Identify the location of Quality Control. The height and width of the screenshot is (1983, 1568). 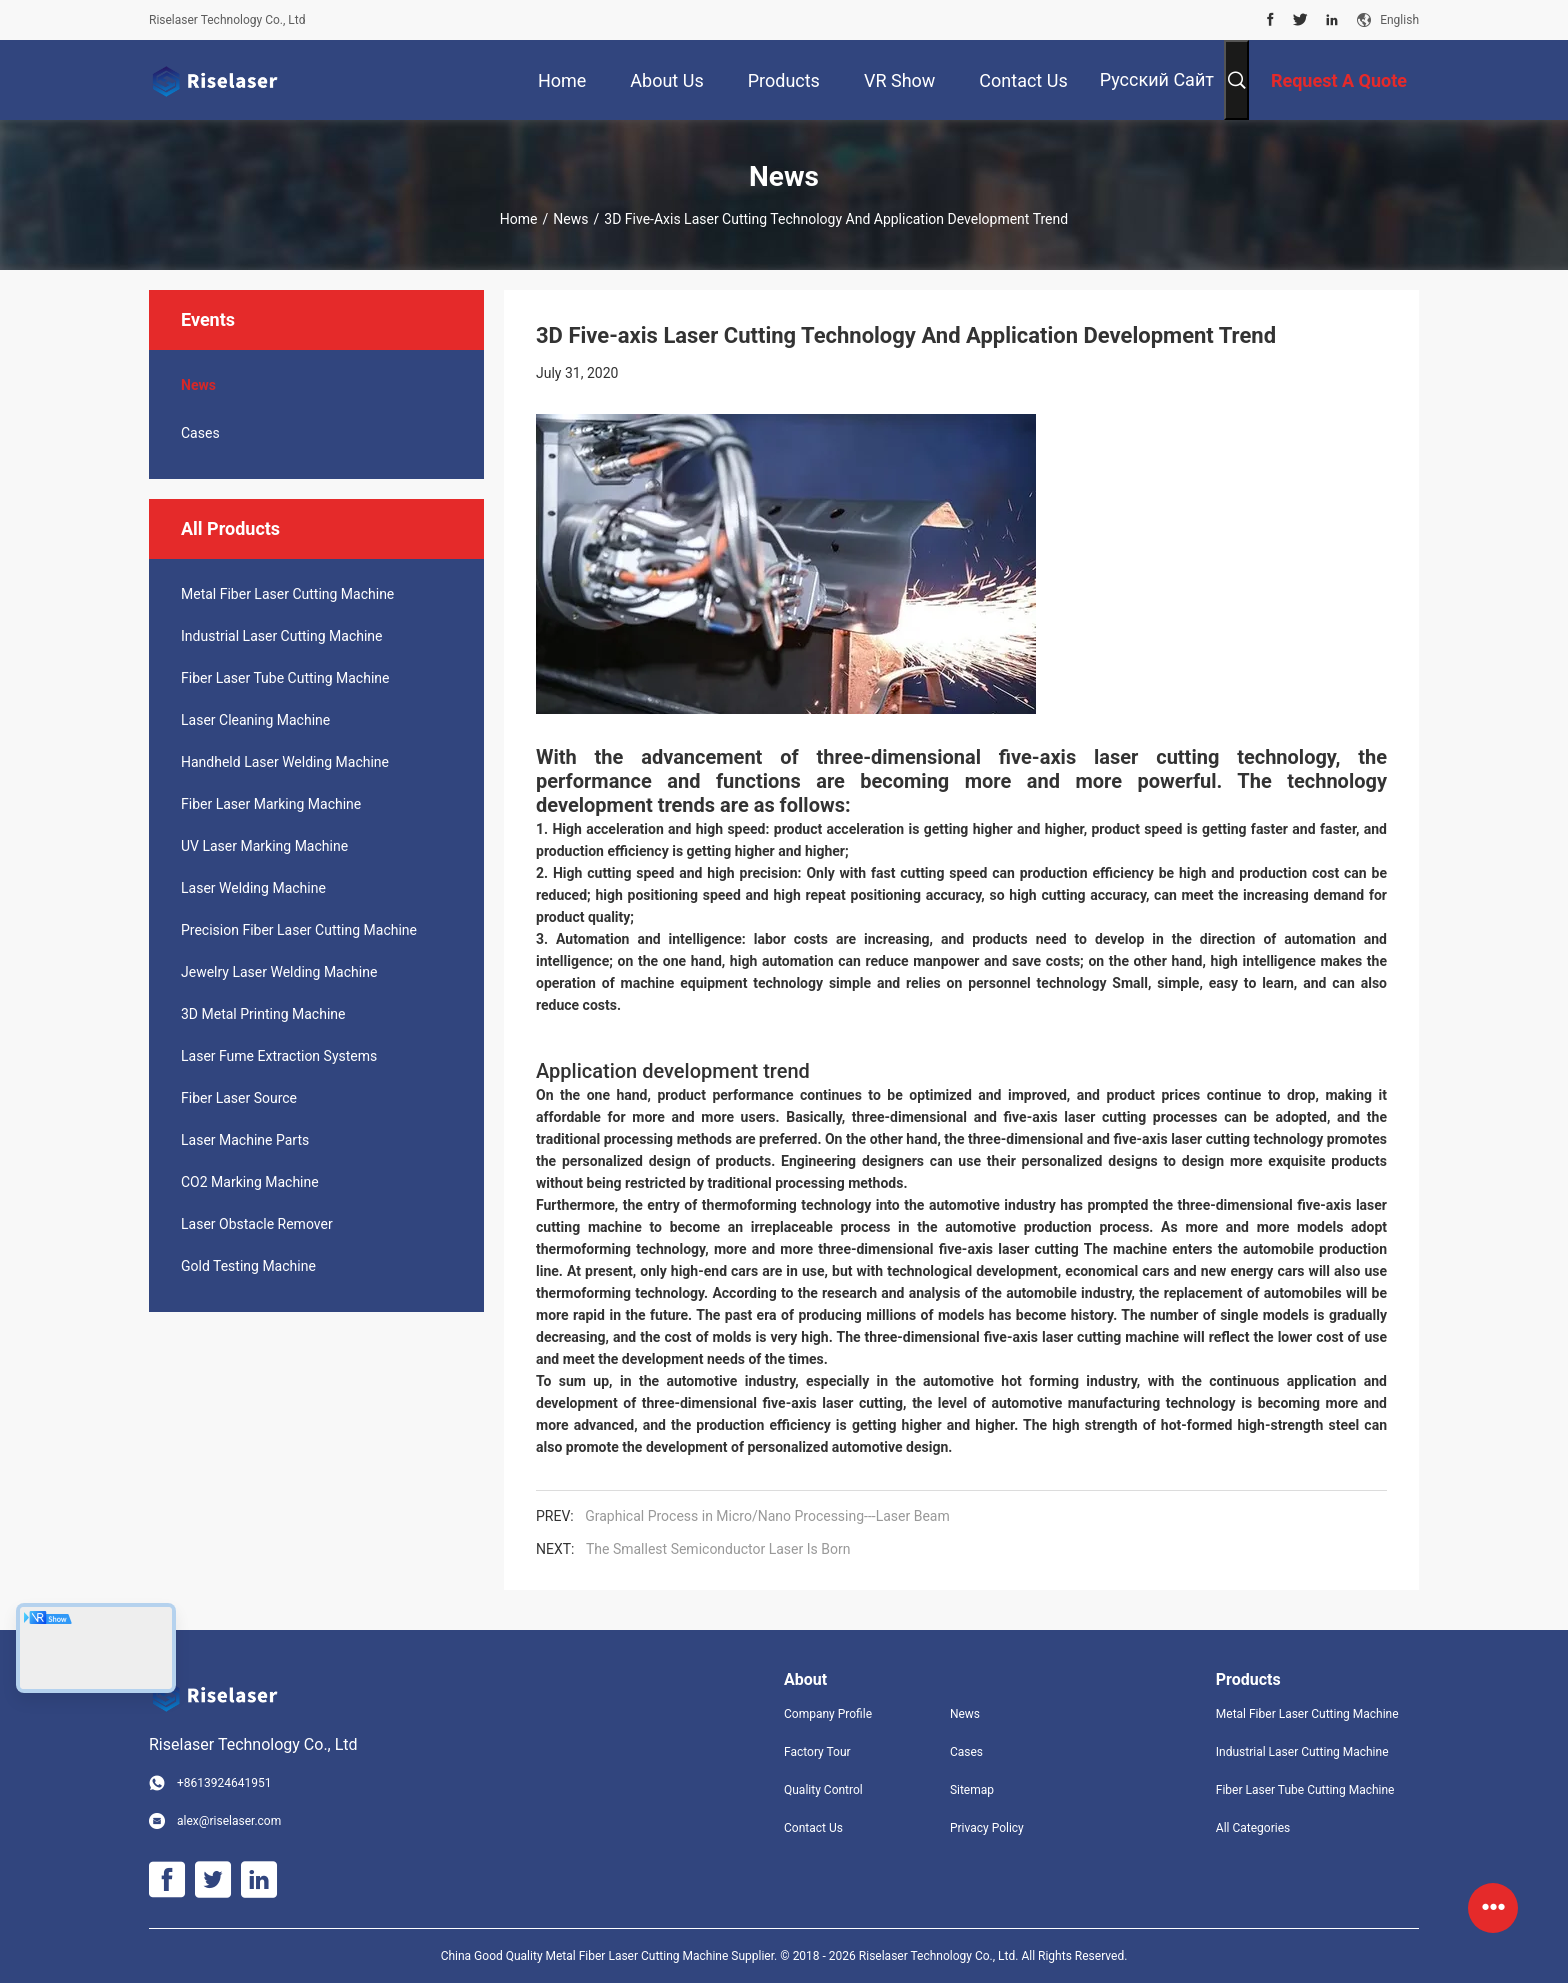
(823, 1790).